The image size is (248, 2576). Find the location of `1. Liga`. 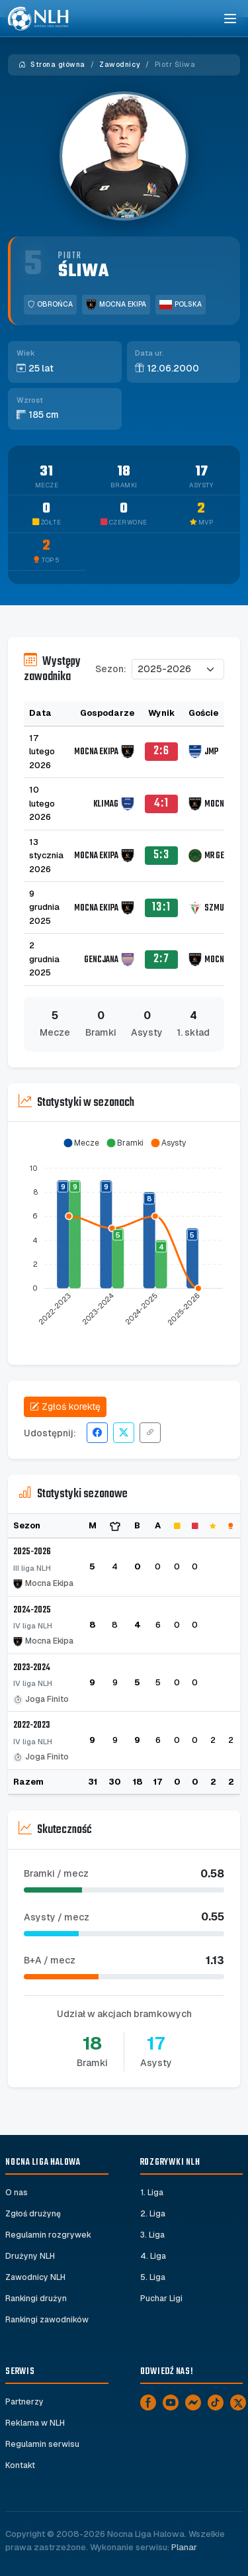

1. Liga is located at coordinates (151, 2192).